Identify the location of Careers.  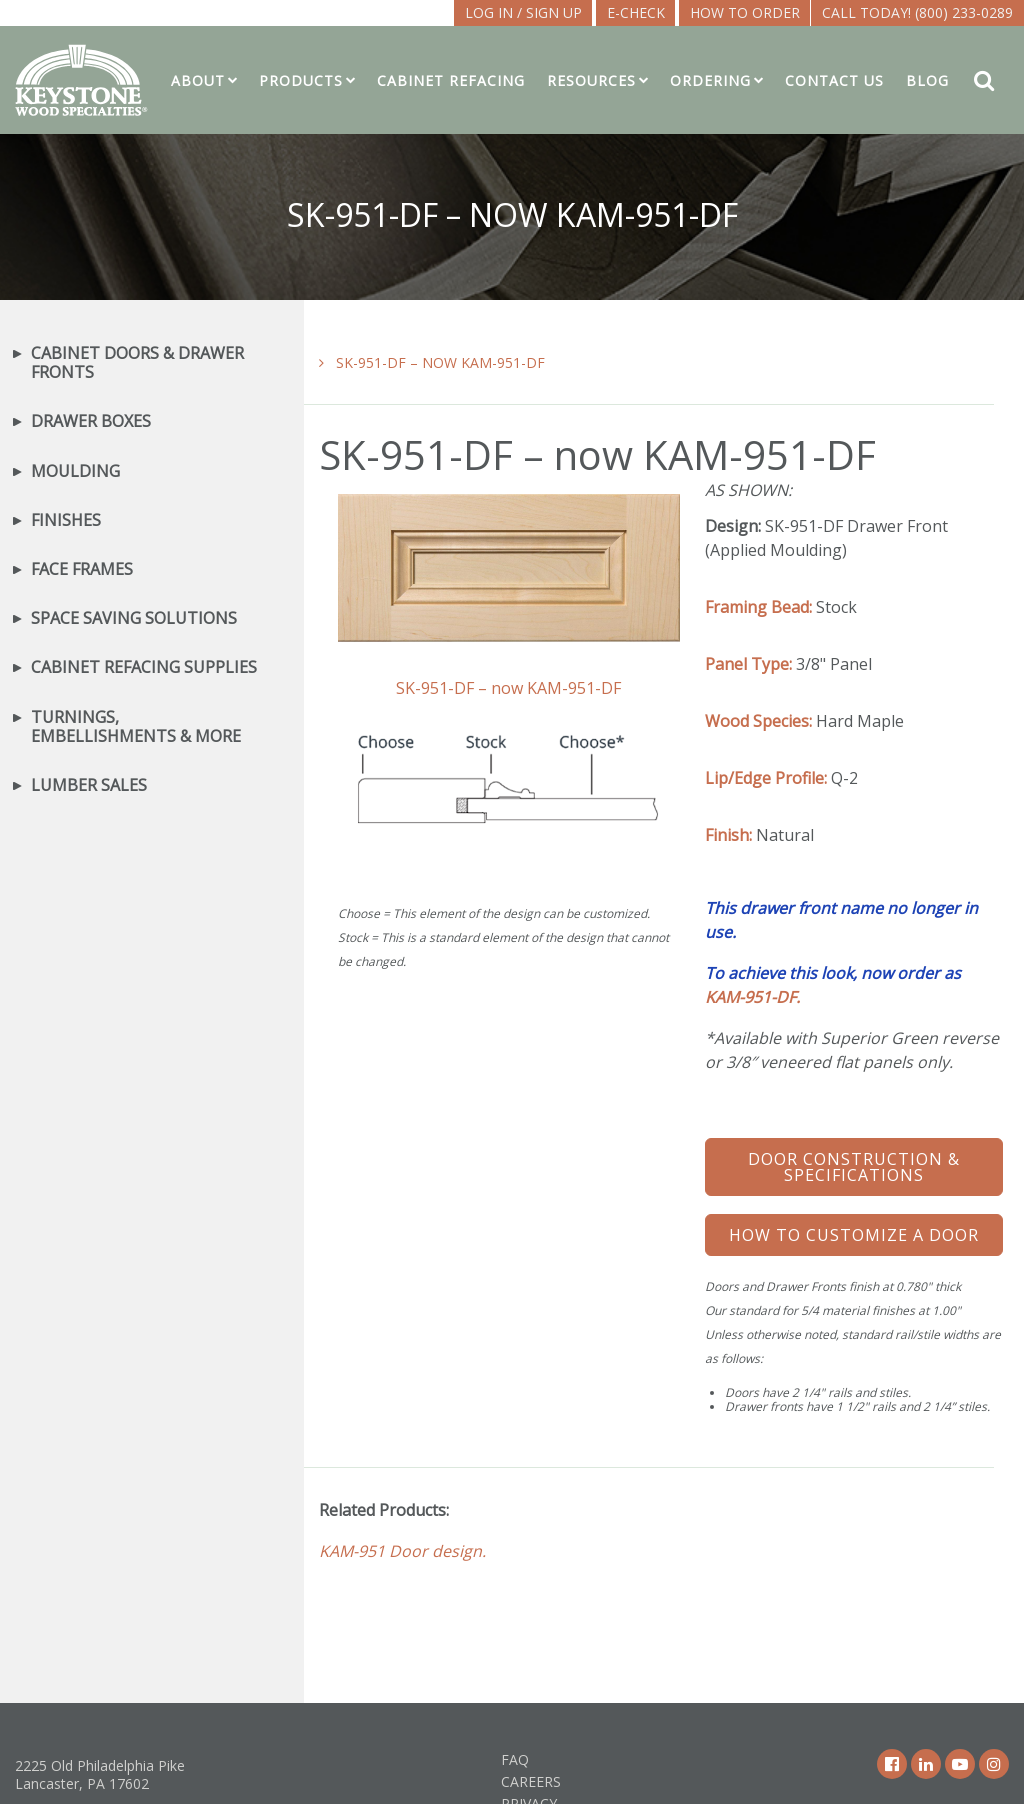
(531, 1781).